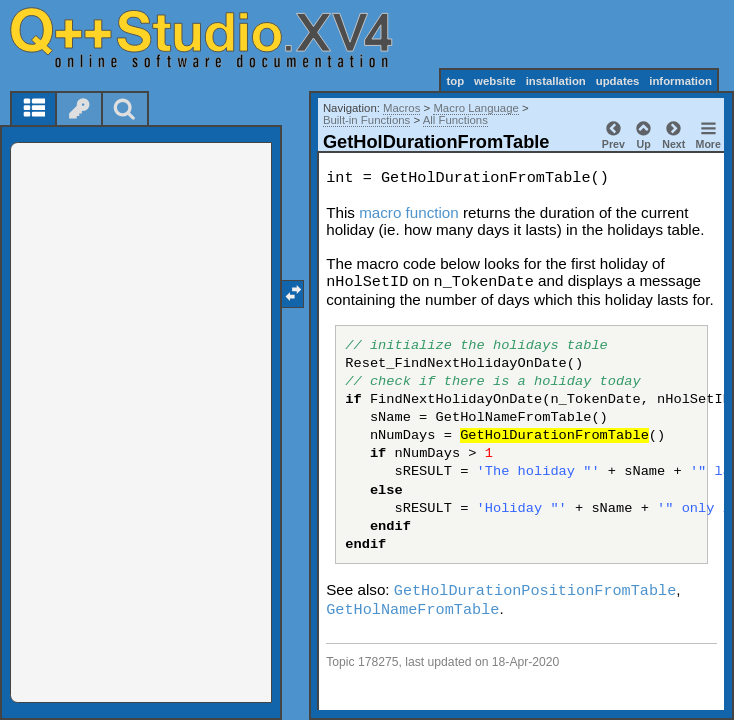 Image resolution: width=734 pixels, height=720 pixels. I want to click on top, so click(455, 81).